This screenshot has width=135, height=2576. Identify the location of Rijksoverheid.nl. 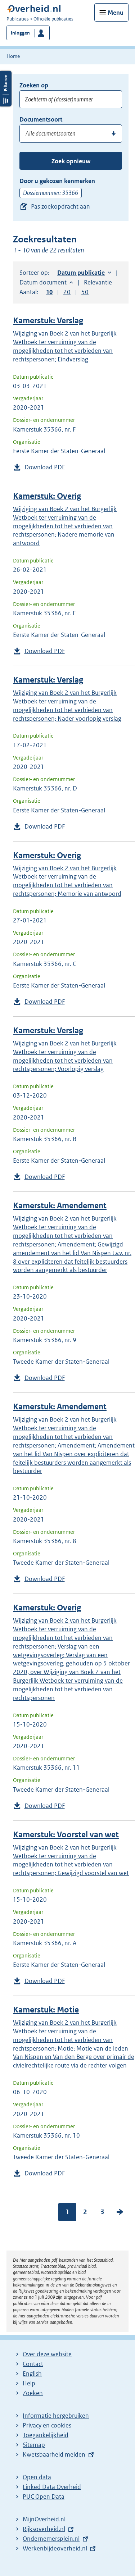
(44, 2529).